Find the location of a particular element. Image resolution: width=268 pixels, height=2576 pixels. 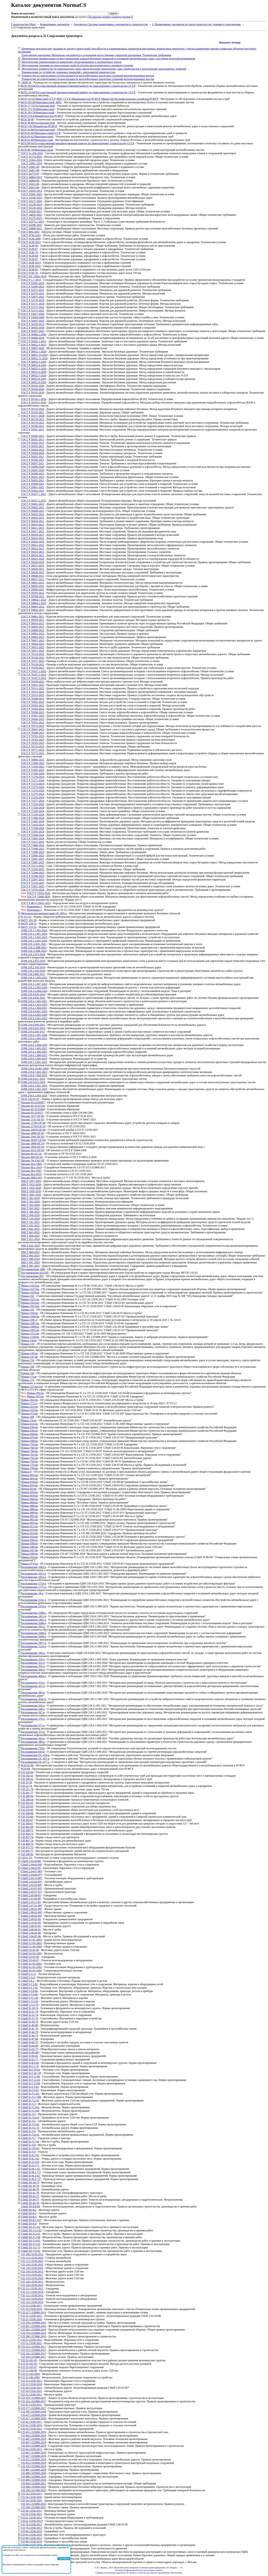

СН 200-62 is located at coordinates (27, 1779).